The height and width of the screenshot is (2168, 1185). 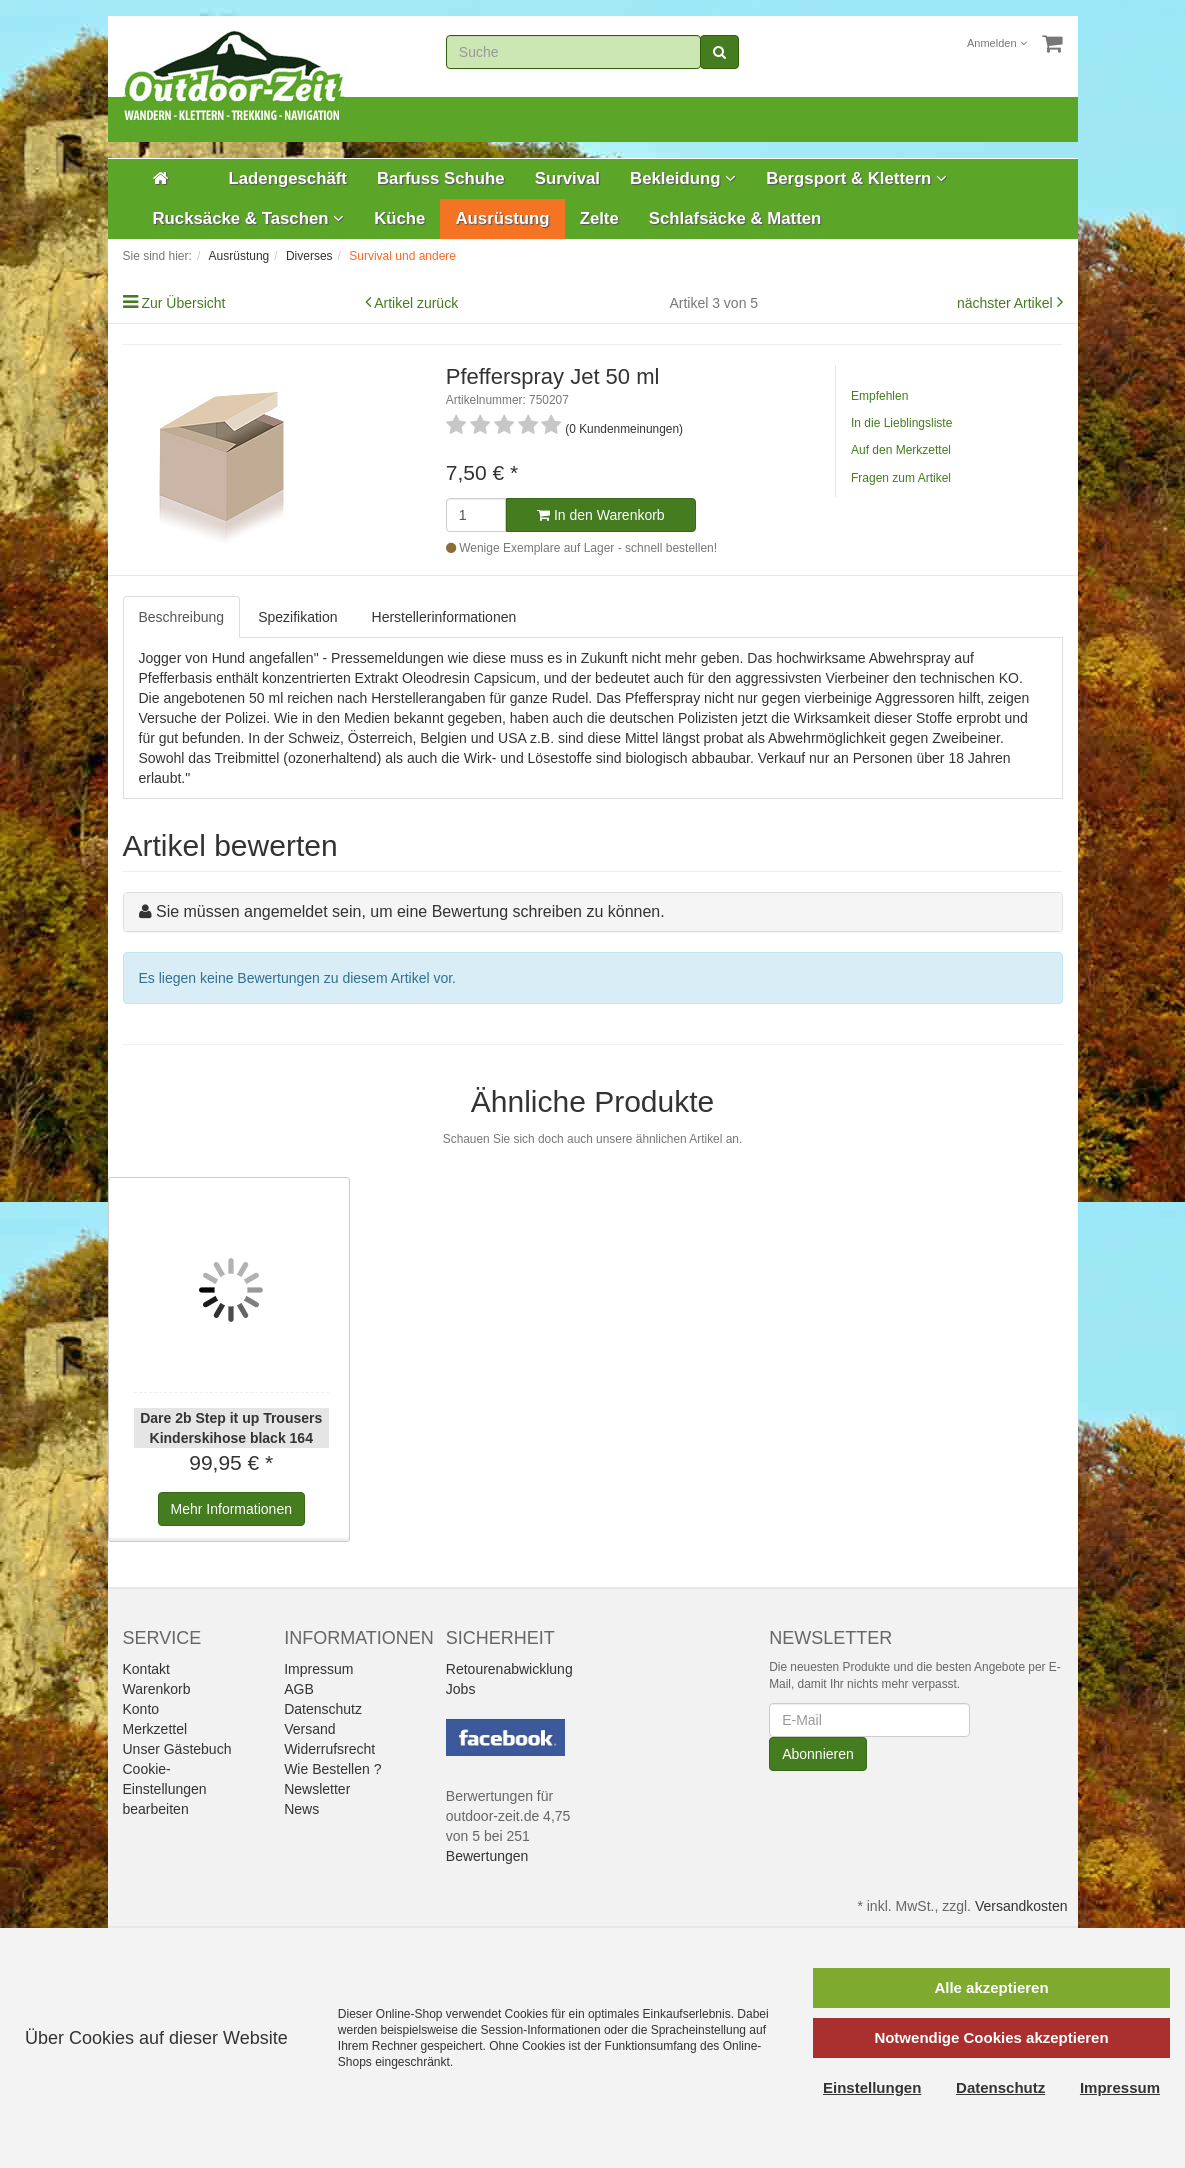 What do you see at coordinates (410, 911) in the screenshot?
I see `Sie müssen angemeldet sein, um eine Bewertung schreiben zu können.` at bounding box center [410, 911].